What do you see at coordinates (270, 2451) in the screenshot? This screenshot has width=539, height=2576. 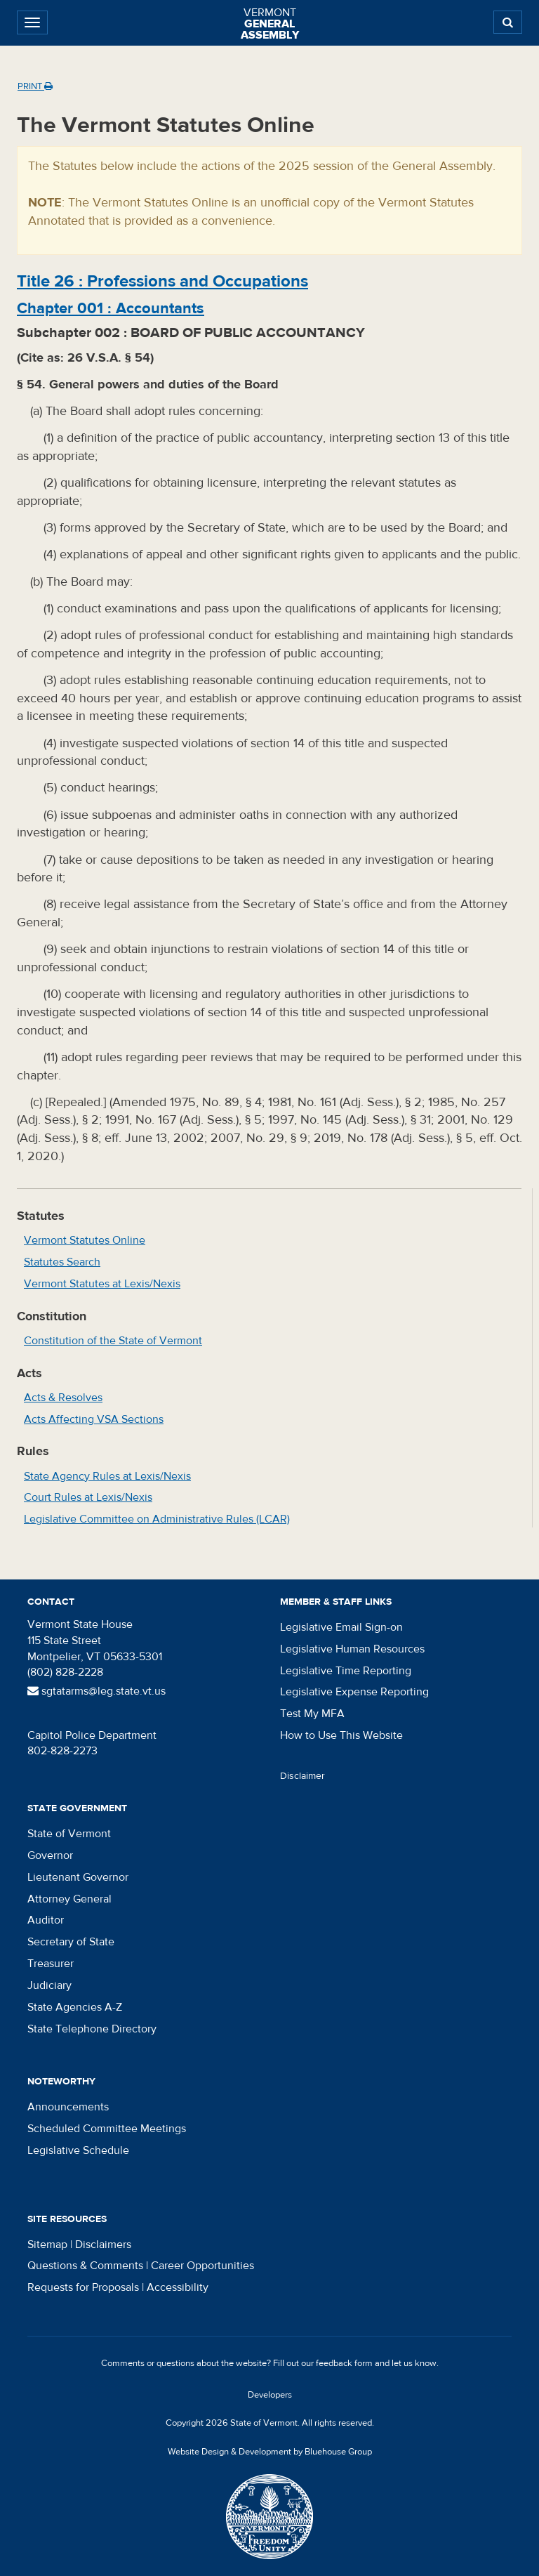 I see `Website Design & Development by Bluehouse Group` at bounding box center [270, 2451].